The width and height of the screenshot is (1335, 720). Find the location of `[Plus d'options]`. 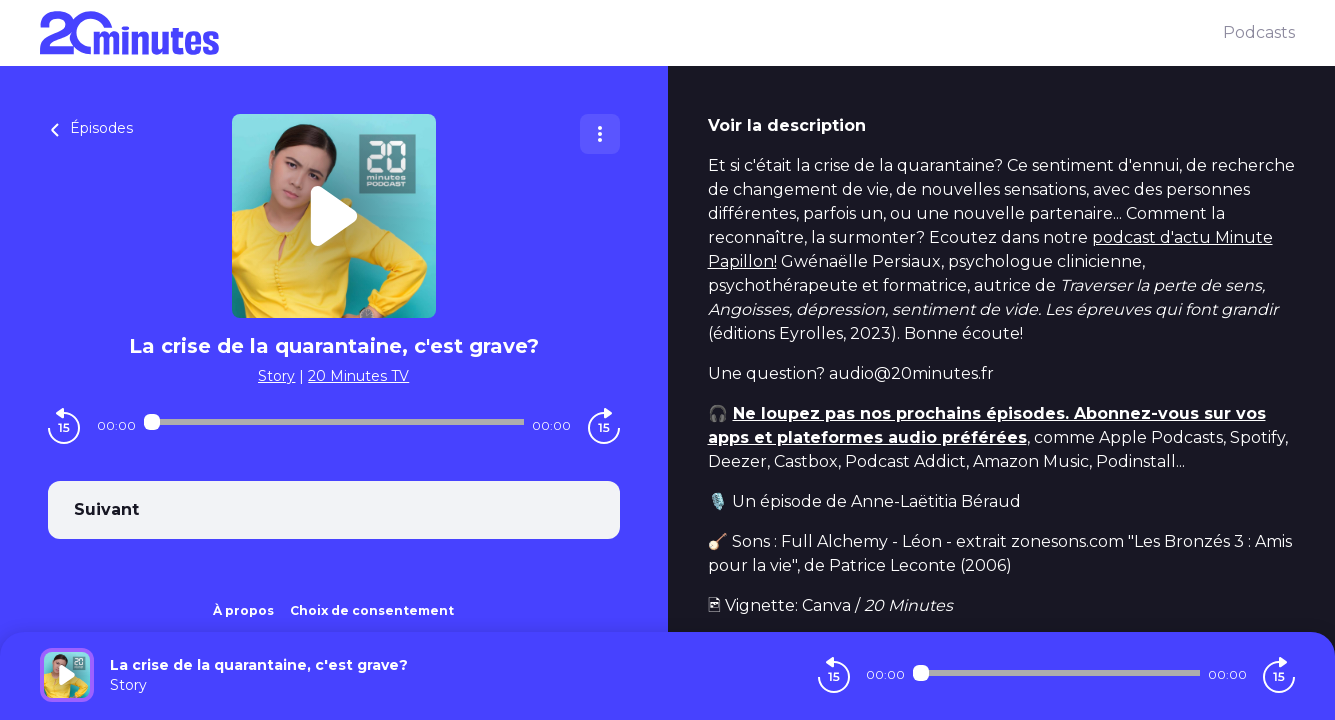

[Plus d'options] is located at coordinates (600, 134).